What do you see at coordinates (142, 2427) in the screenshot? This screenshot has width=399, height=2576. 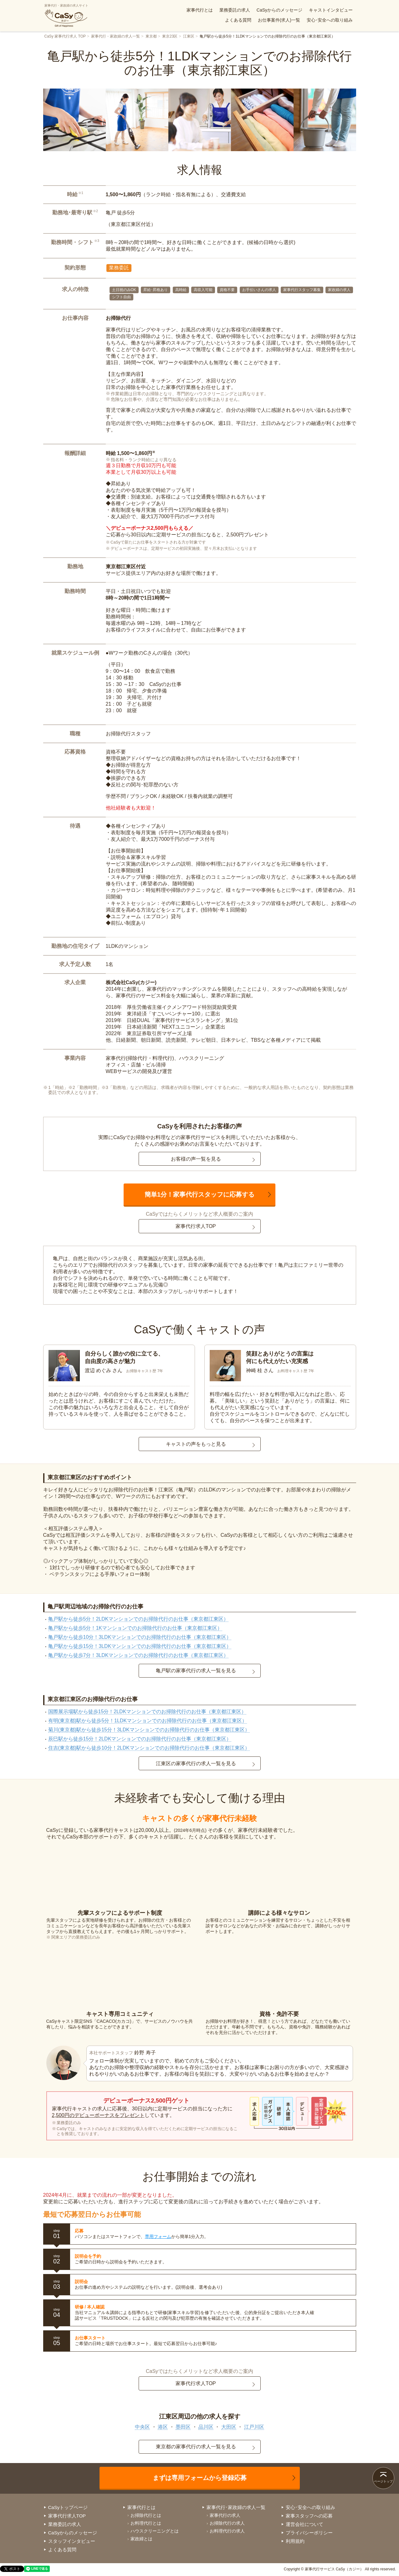 I see `中央区` at bounding box center [142, 2427].